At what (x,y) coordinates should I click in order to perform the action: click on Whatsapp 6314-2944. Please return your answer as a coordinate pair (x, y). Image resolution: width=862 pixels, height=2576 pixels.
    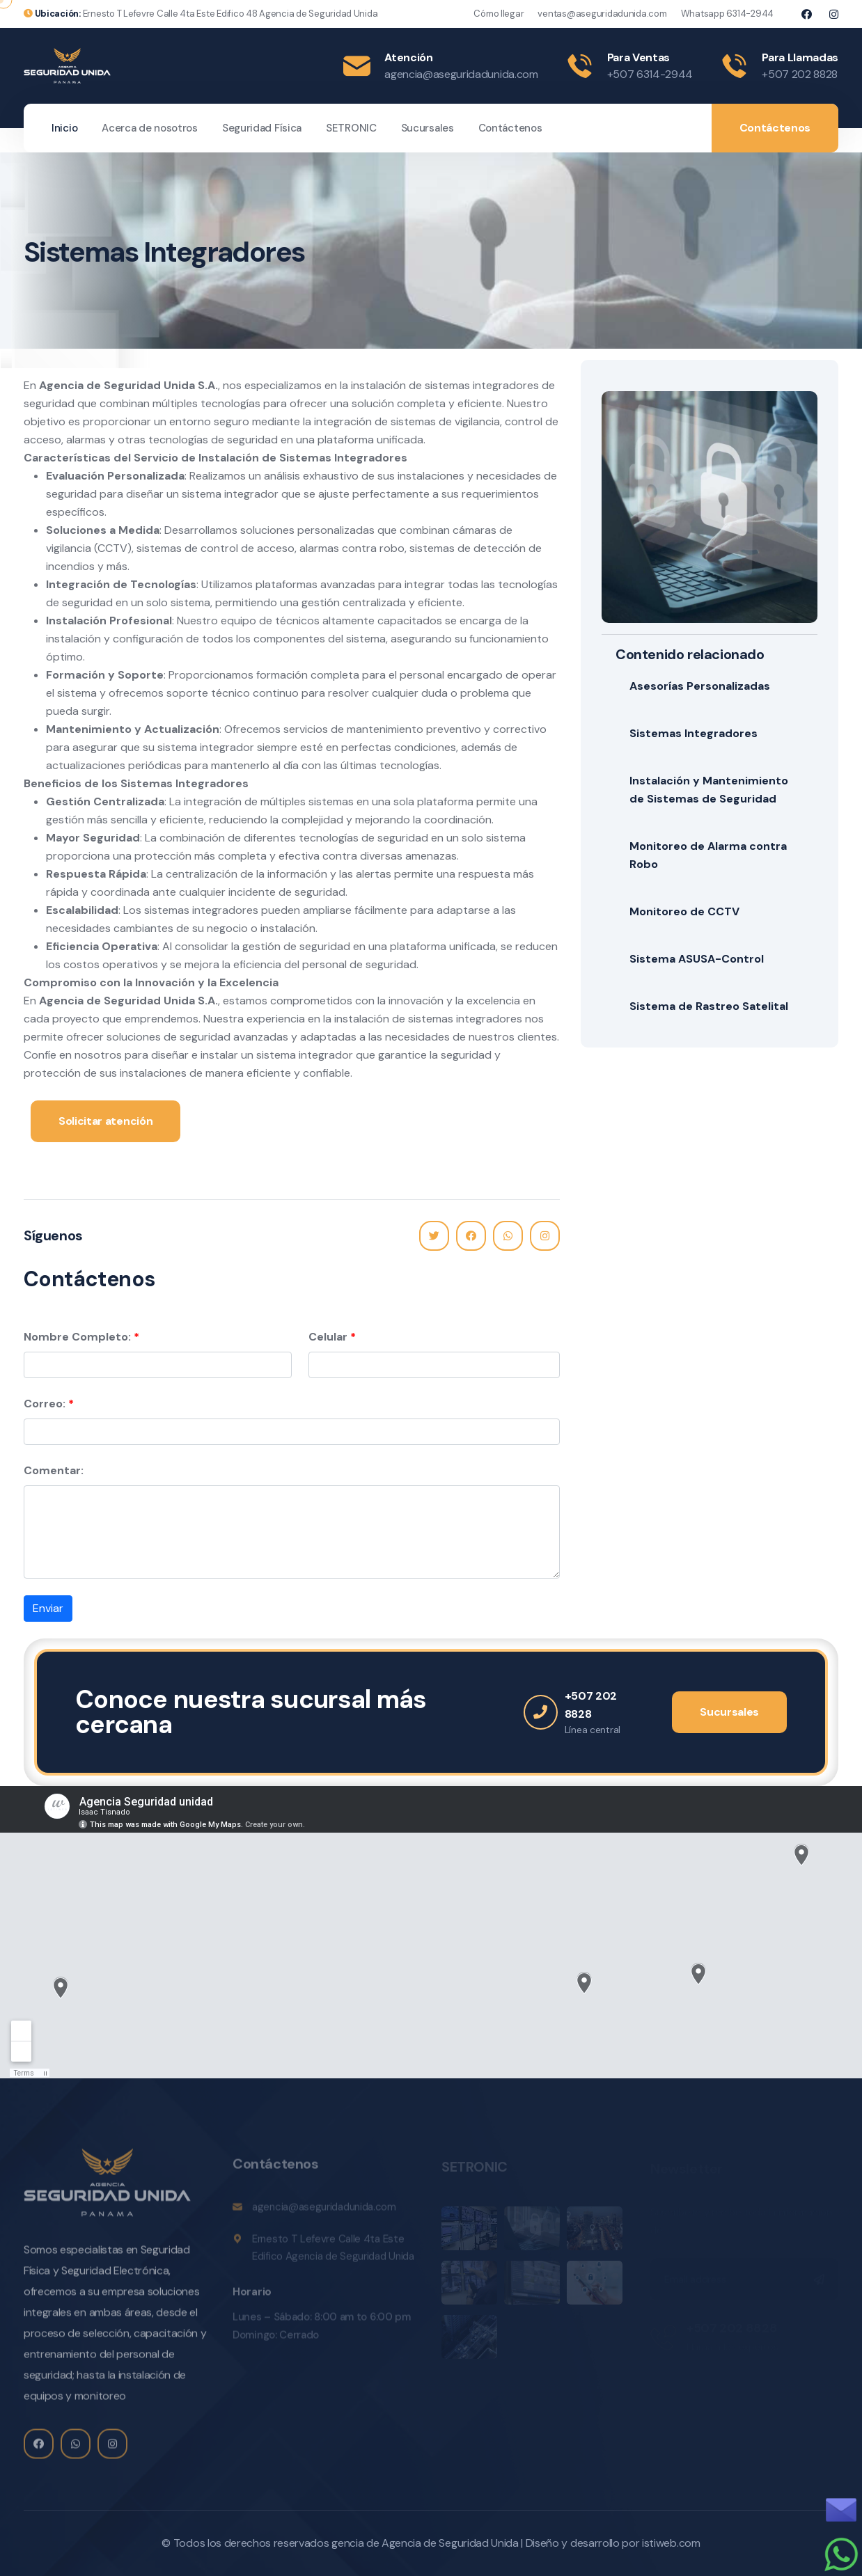
    Looking at the image, I should click on (727, 13).